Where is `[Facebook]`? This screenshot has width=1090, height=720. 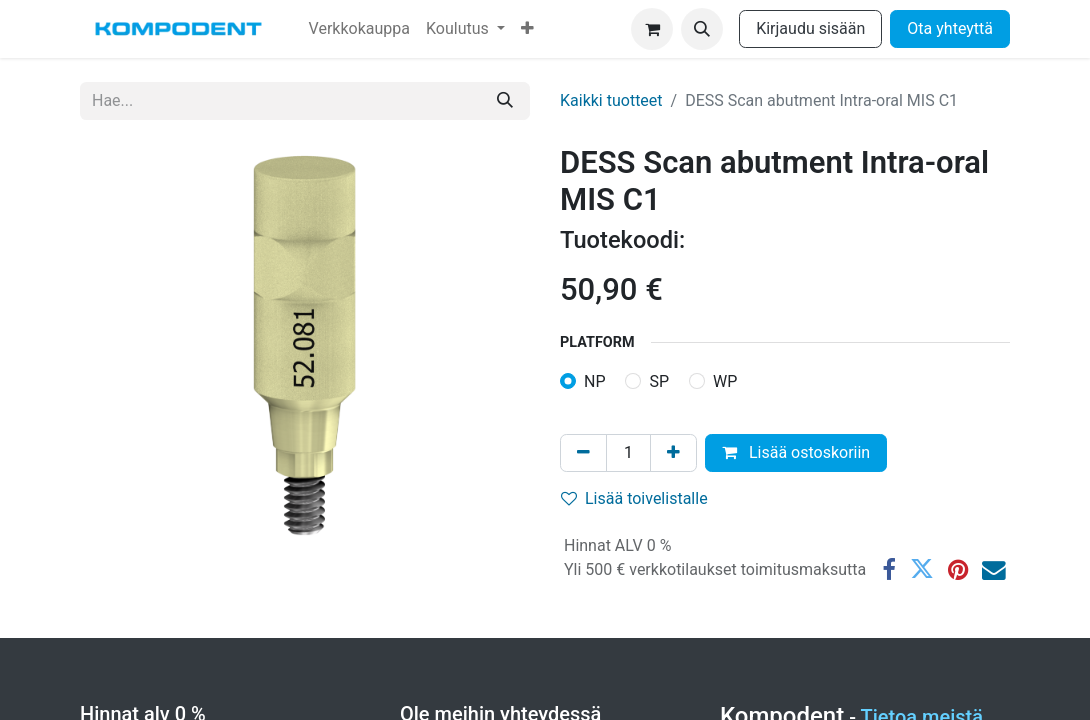
[Facebook] is located at coordinates (889, 570).